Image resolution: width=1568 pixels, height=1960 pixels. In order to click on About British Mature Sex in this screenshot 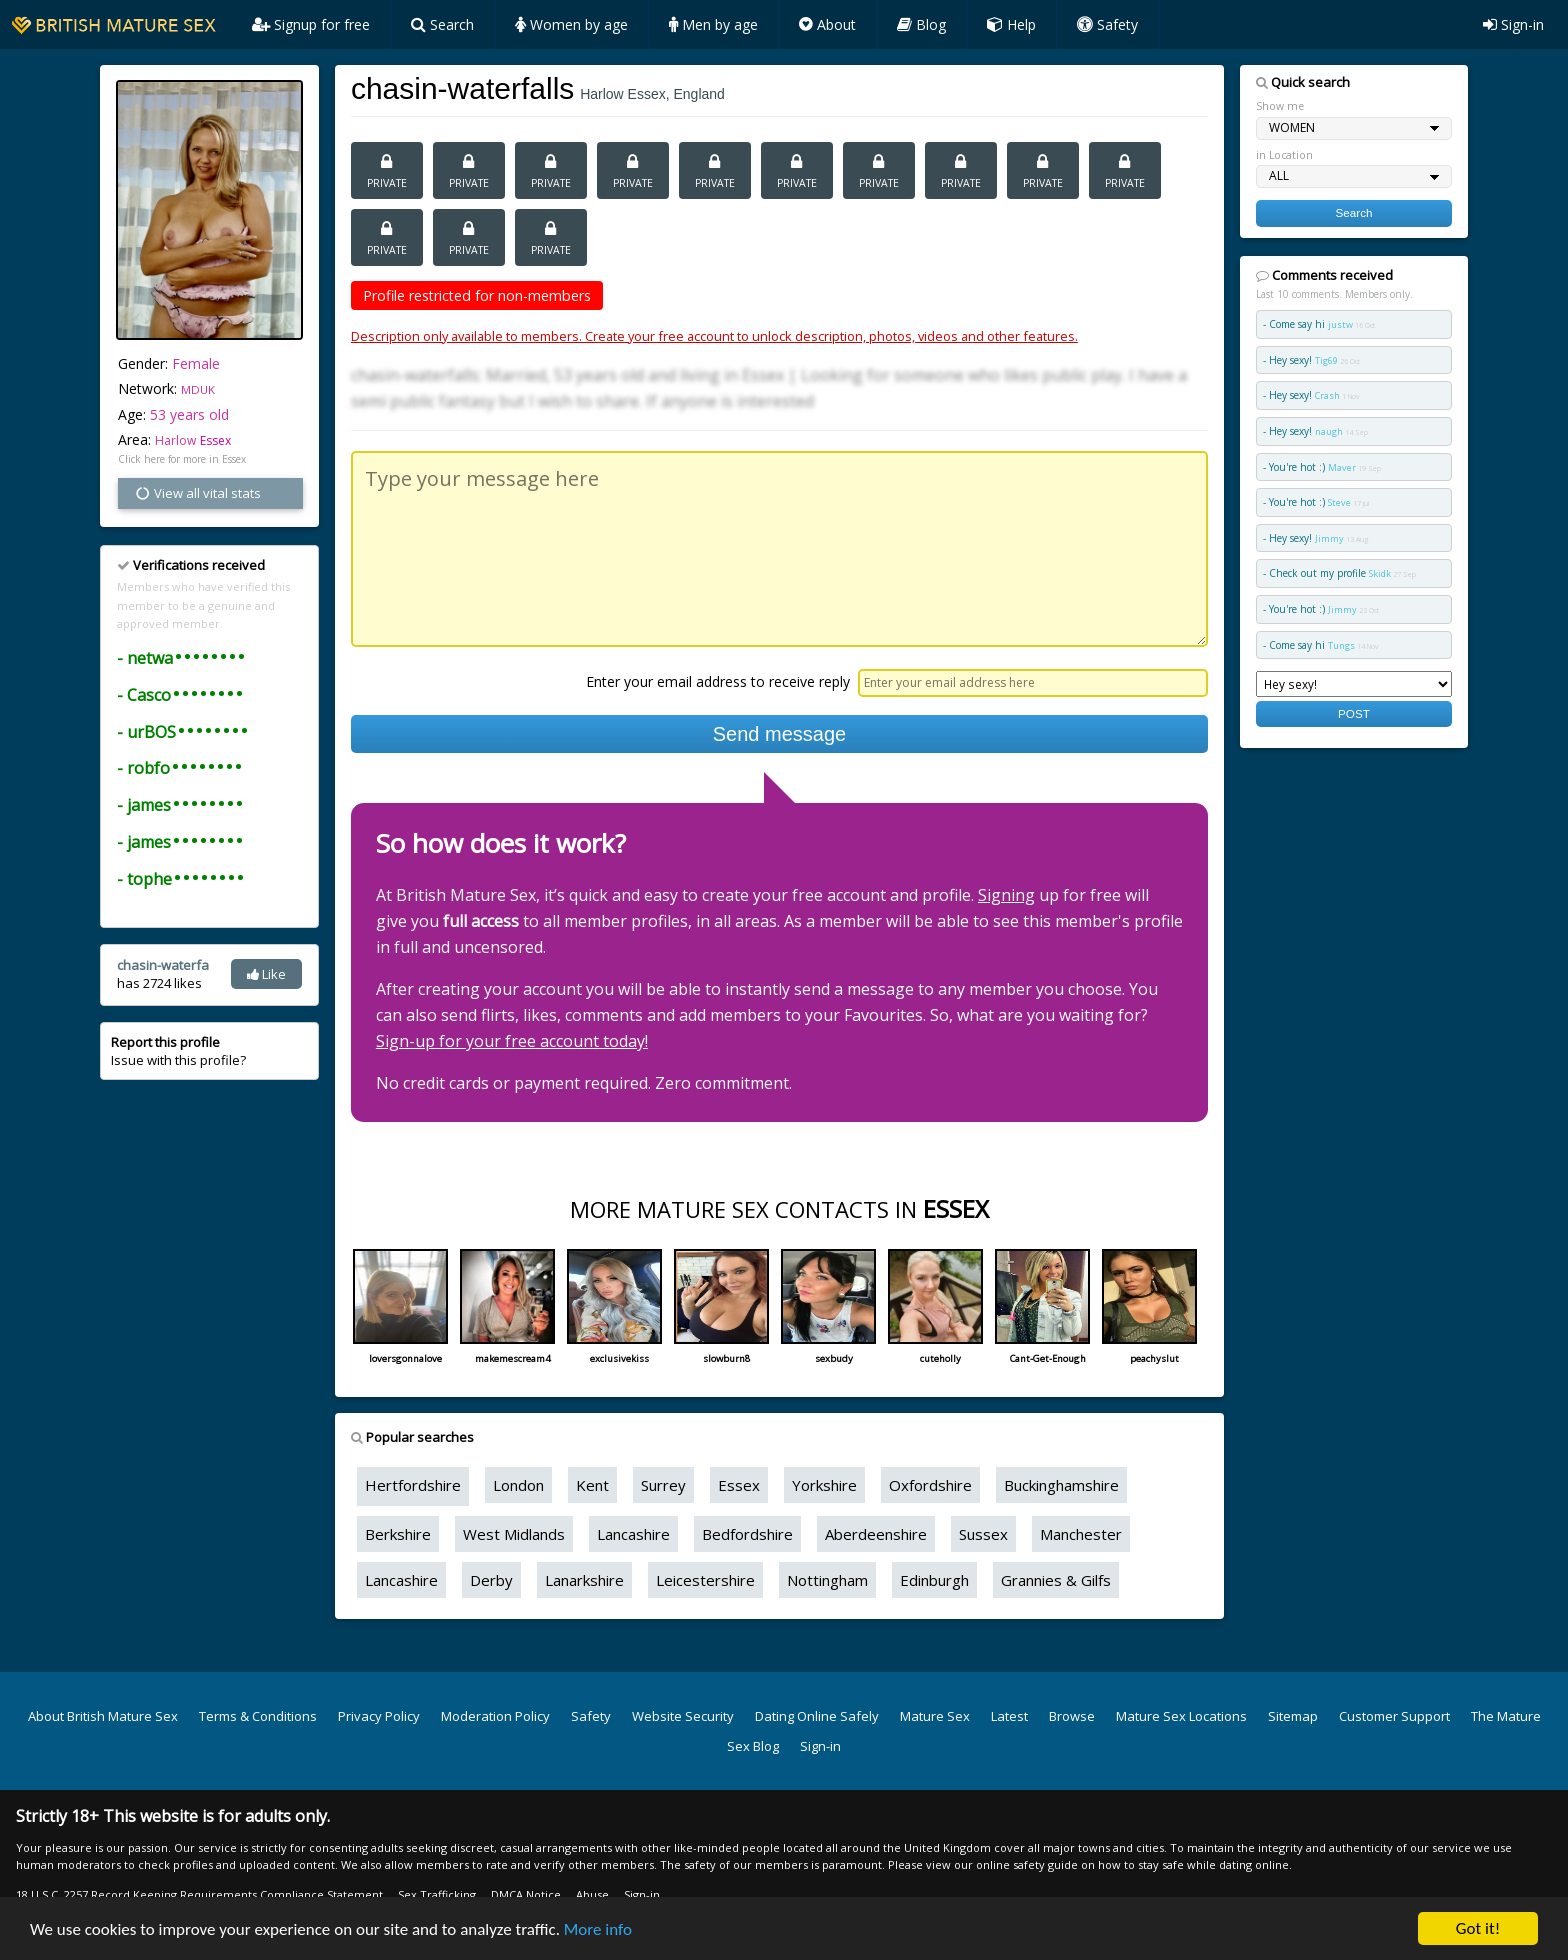, I will do `click(103, 1716)`.